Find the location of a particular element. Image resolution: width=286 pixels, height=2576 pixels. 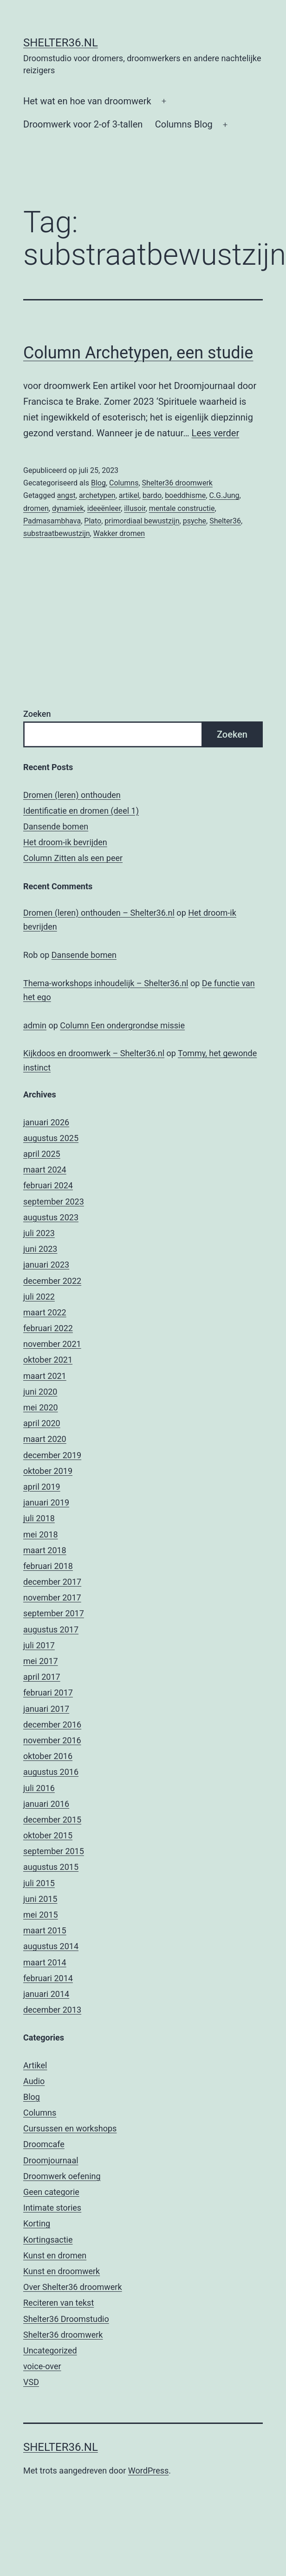

augustus 2017 is located at coordinates (50, 1629).